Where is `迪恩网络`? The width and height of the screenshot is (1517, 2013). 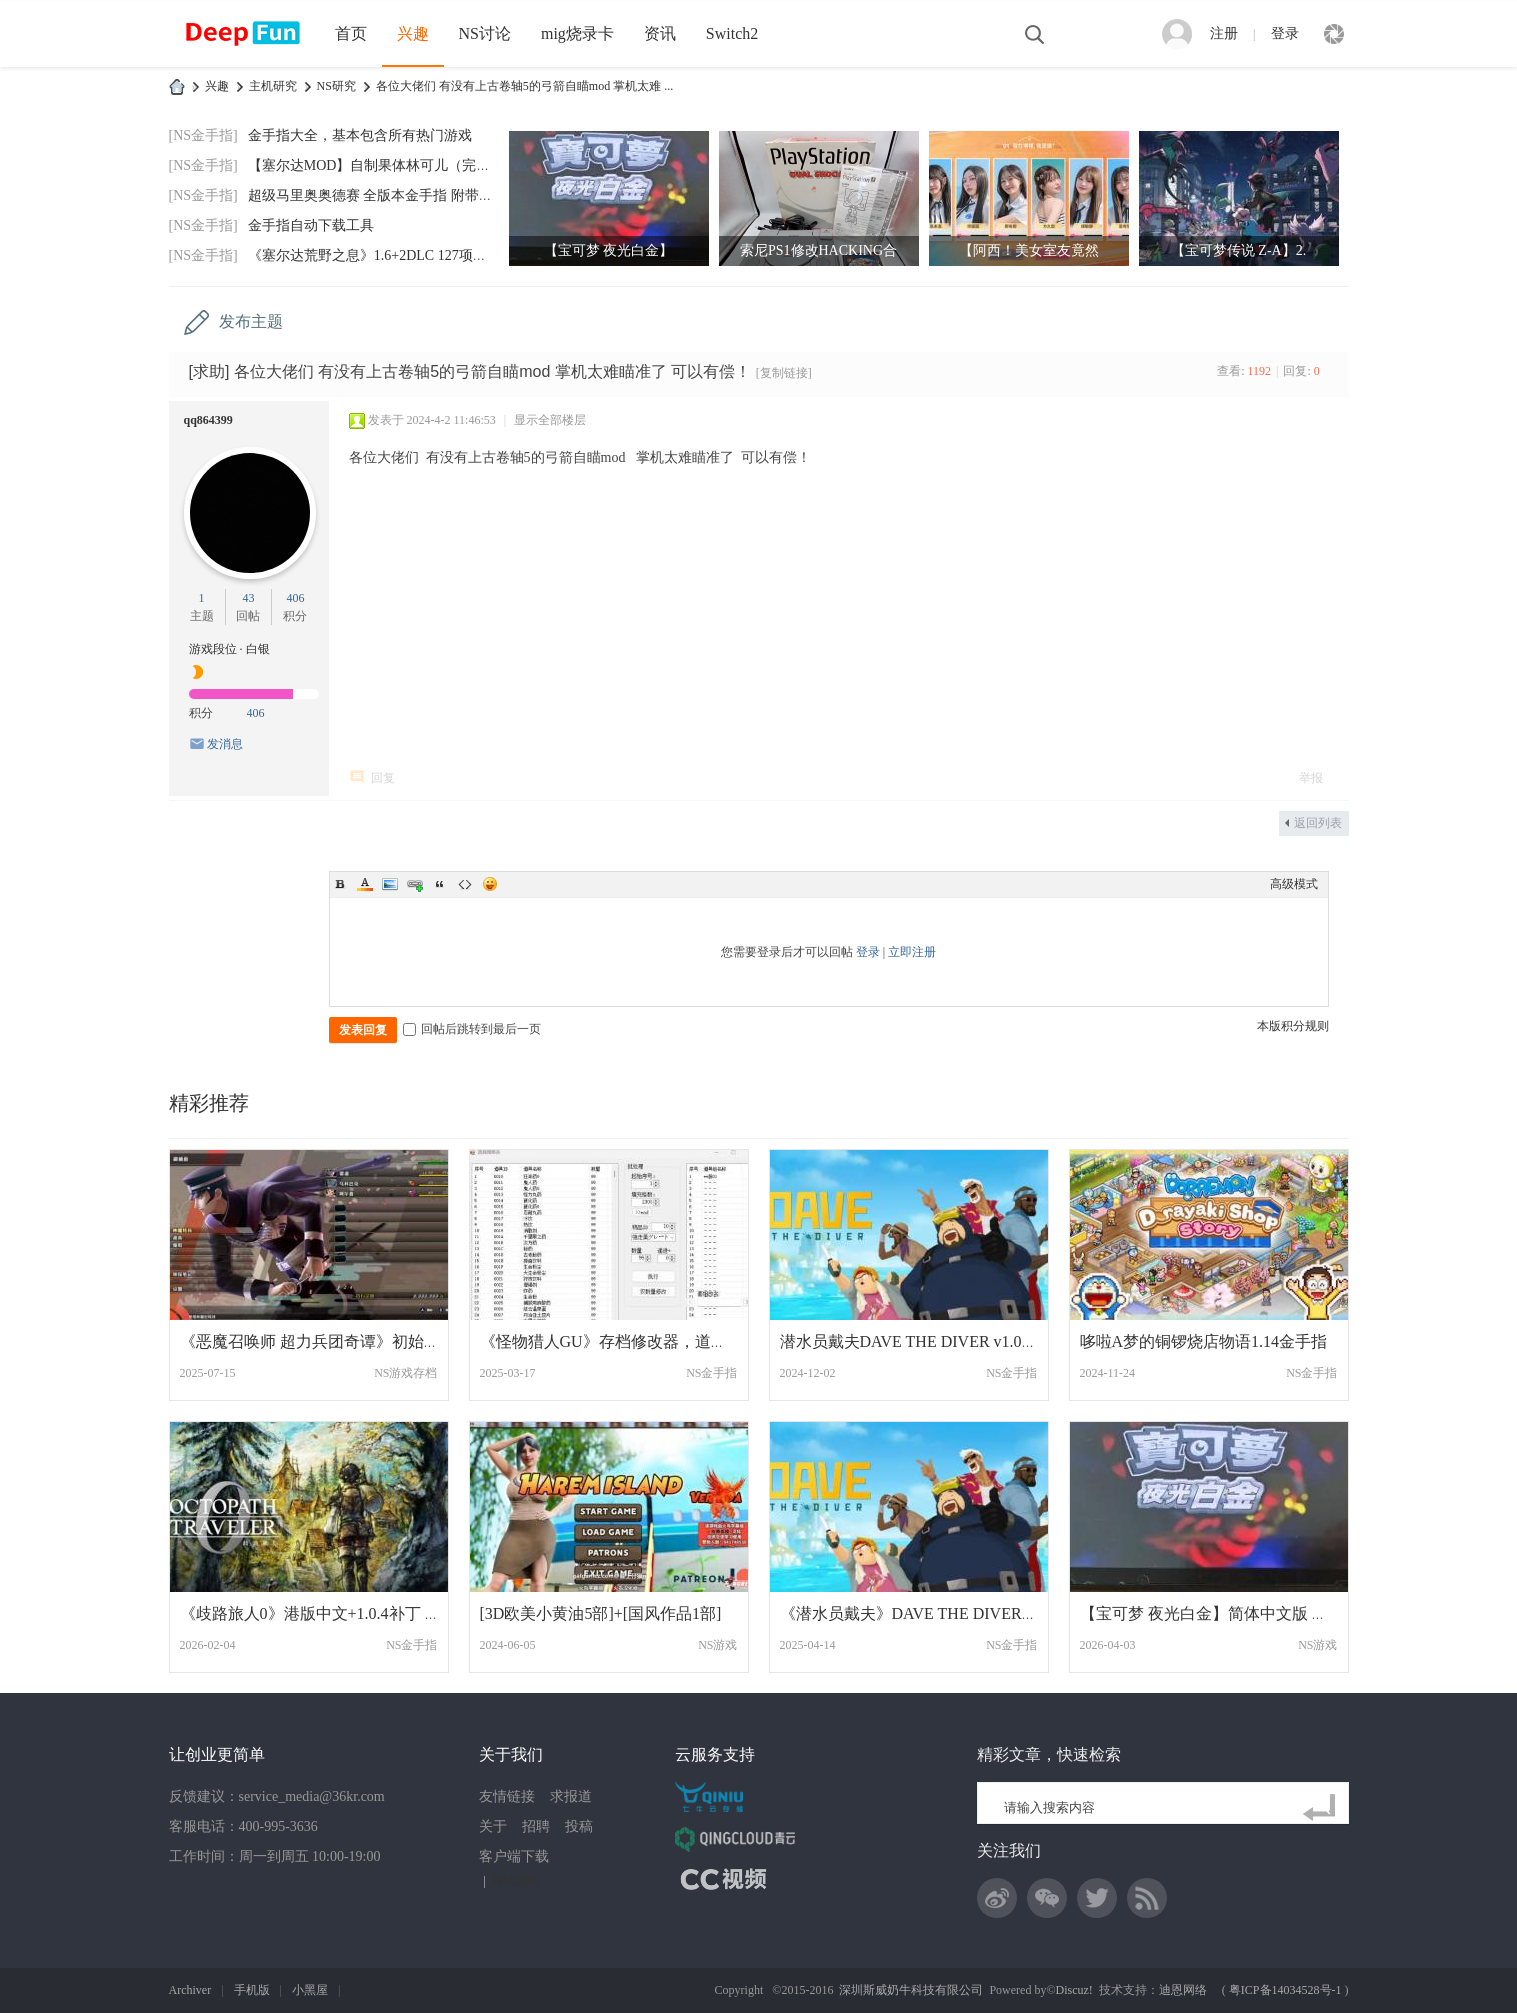 迪恩网络 is located at coordinates (1183, 1990).